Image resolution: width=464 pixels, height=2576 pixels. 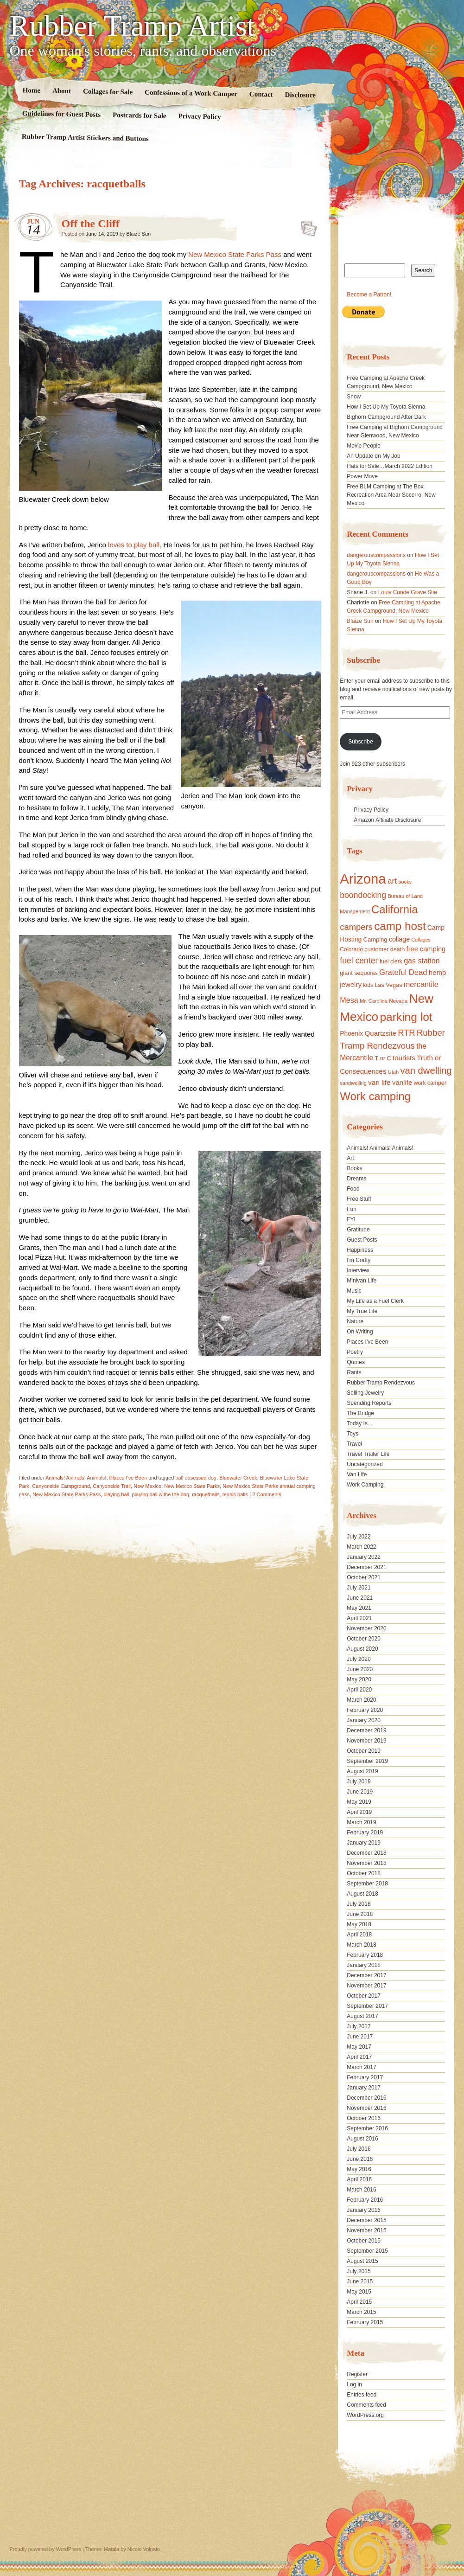 I want to click on Rants, so click(x=354, y=1372).